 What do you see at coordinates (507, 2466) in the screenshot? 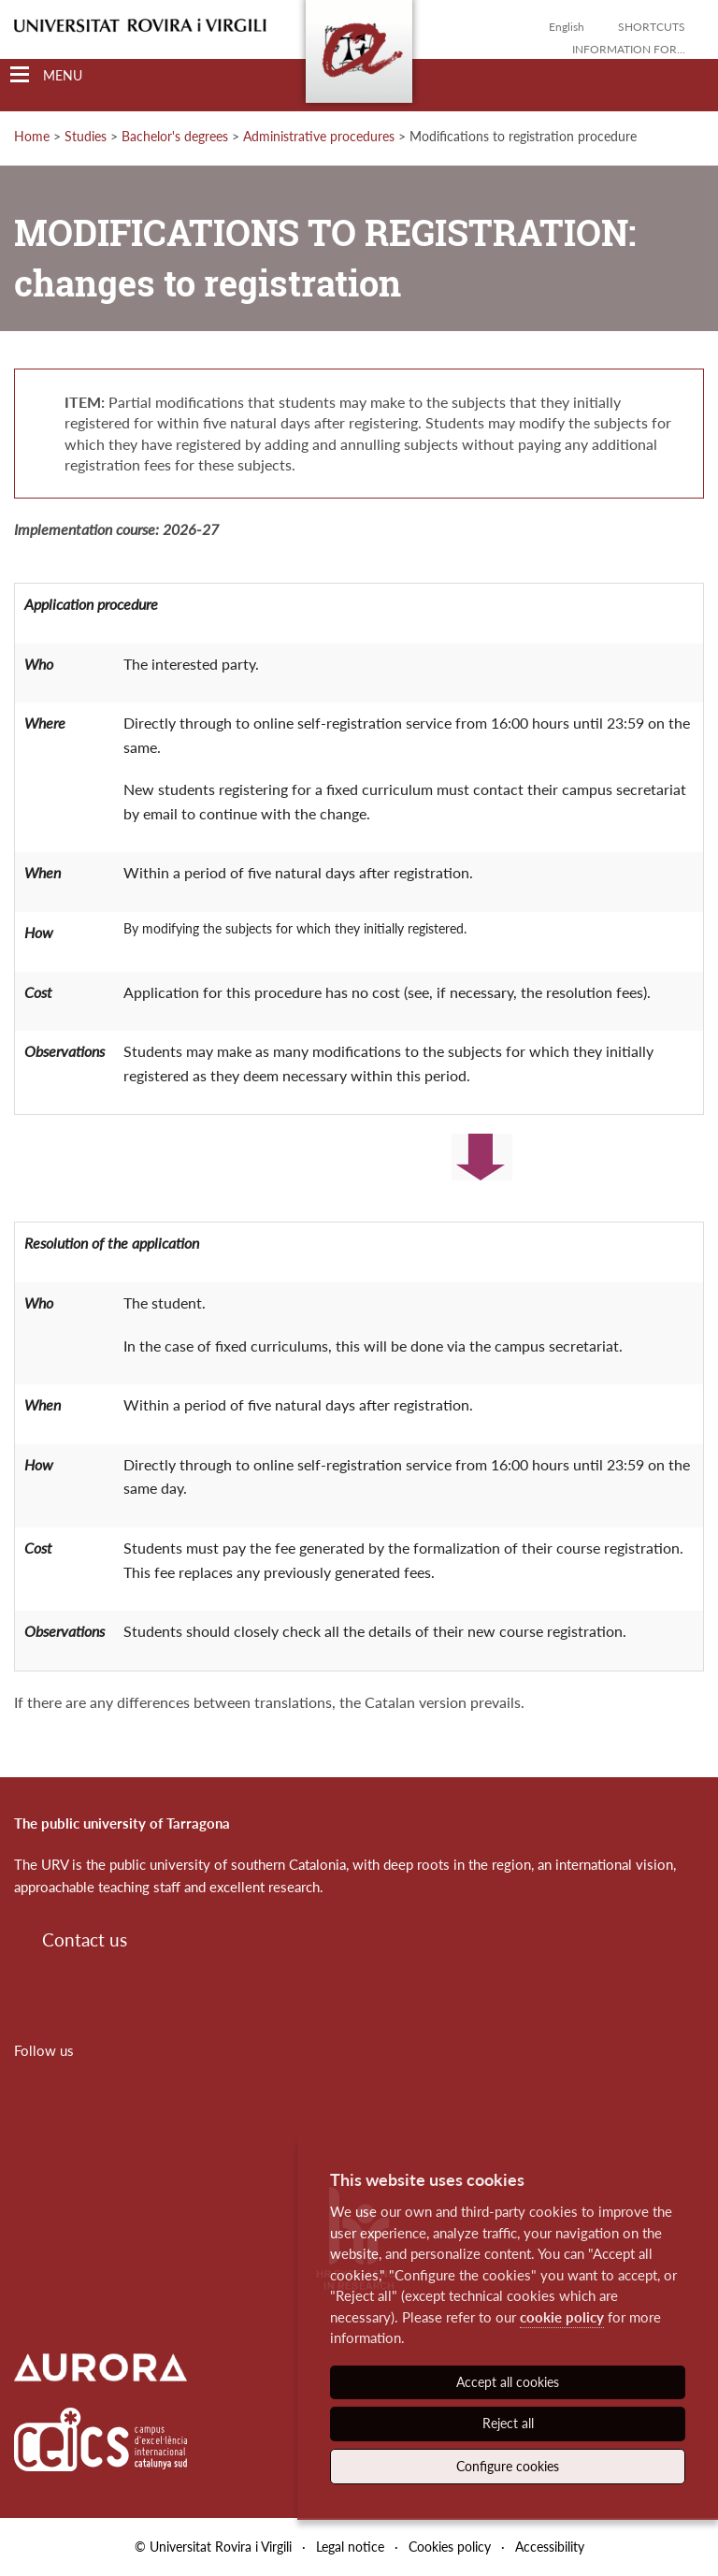
I see `Configure cookies` at bounding box center [507, 2466].